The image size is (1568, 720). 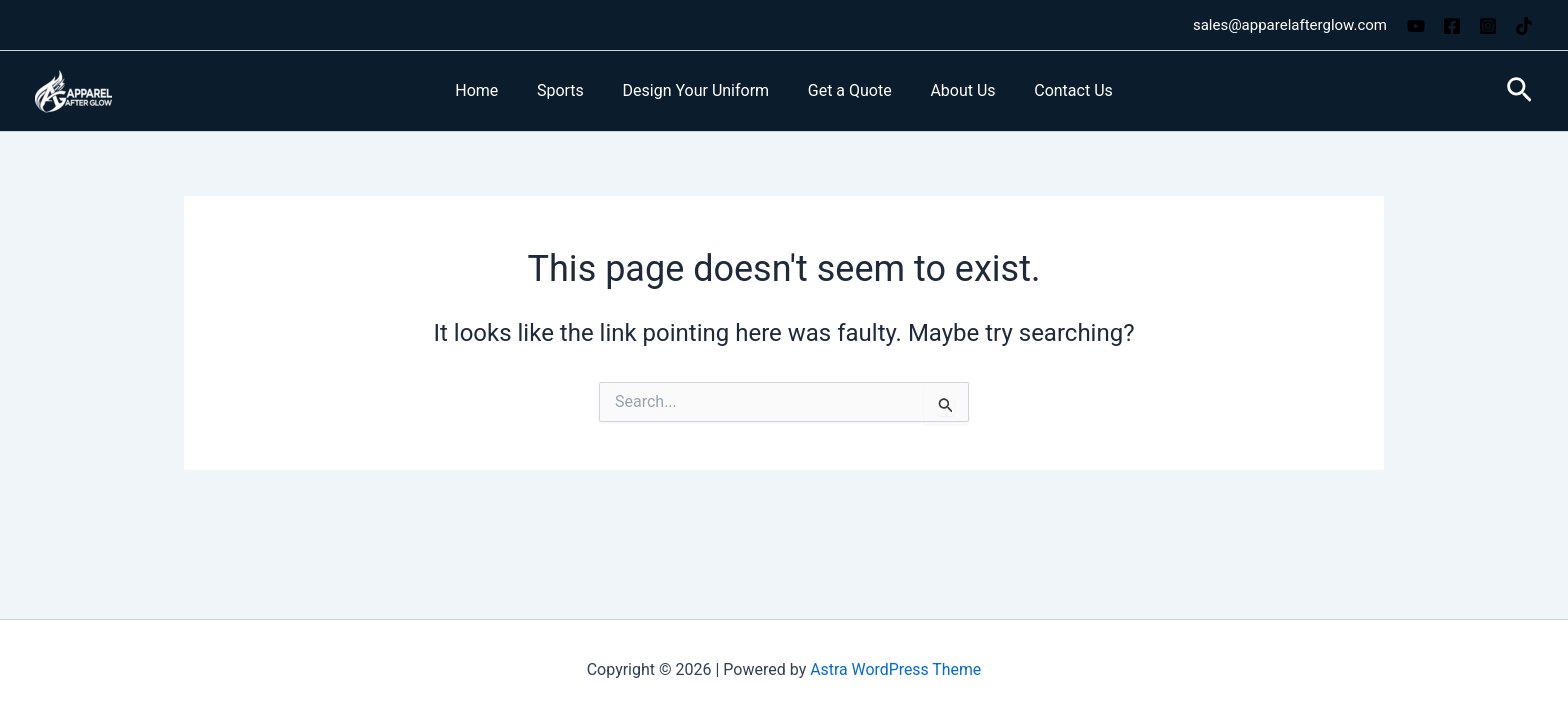 What do you see at coordinates (1416, 26) in the screenshot?
I see `[YouTube]` at bounding box center [1416, 26].